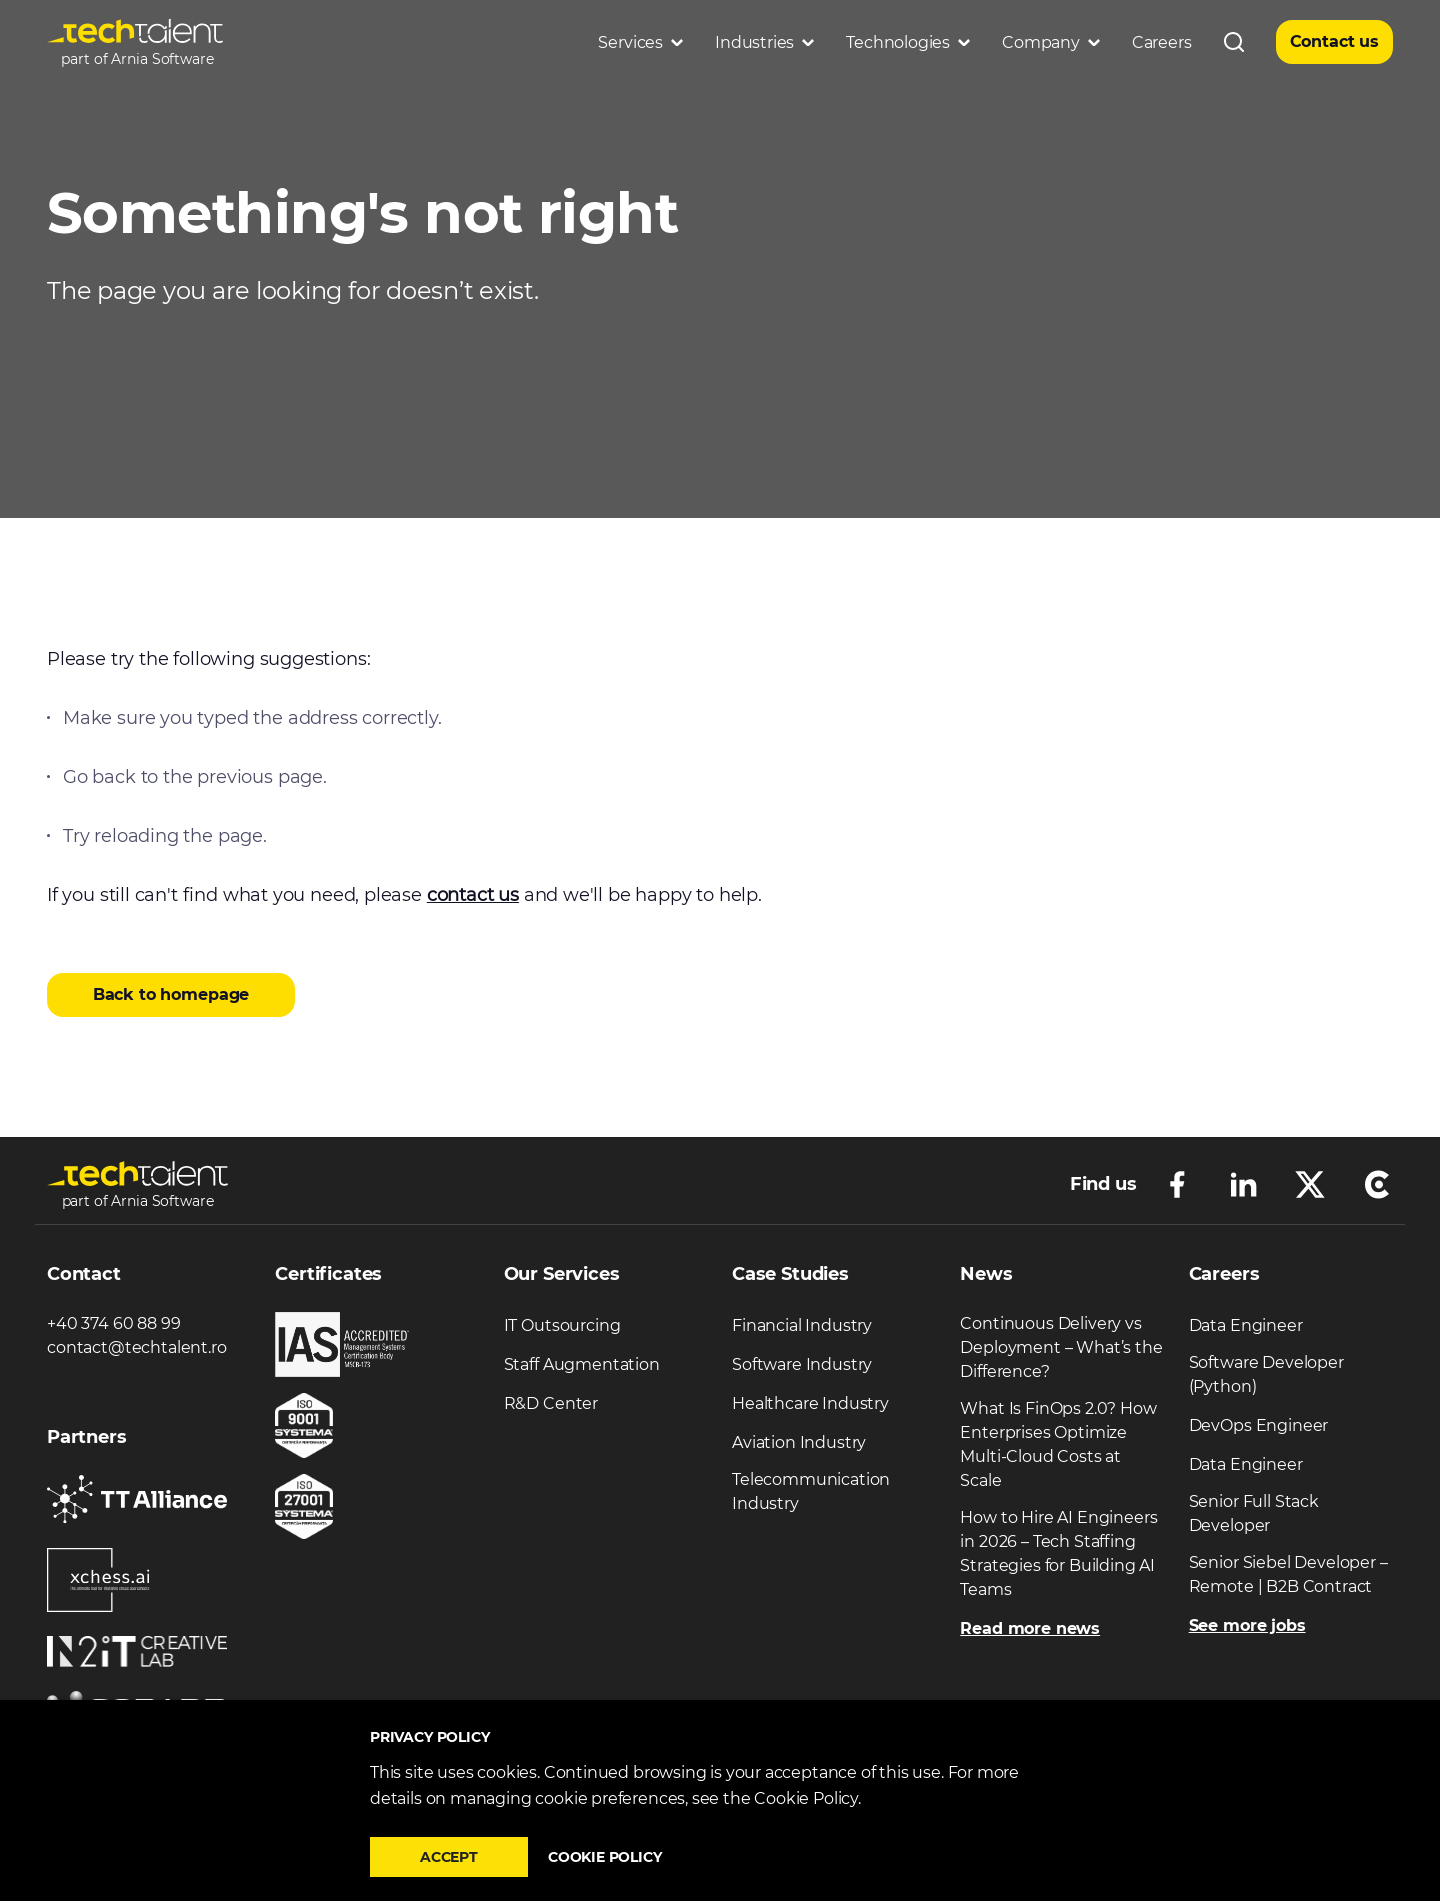 Image resolution: width=1440 pixels, height=1901 pixels. What do you see at coordinates (908, 42) in the screenshot?
I see `Technologies` at bounding box center [908, 42].